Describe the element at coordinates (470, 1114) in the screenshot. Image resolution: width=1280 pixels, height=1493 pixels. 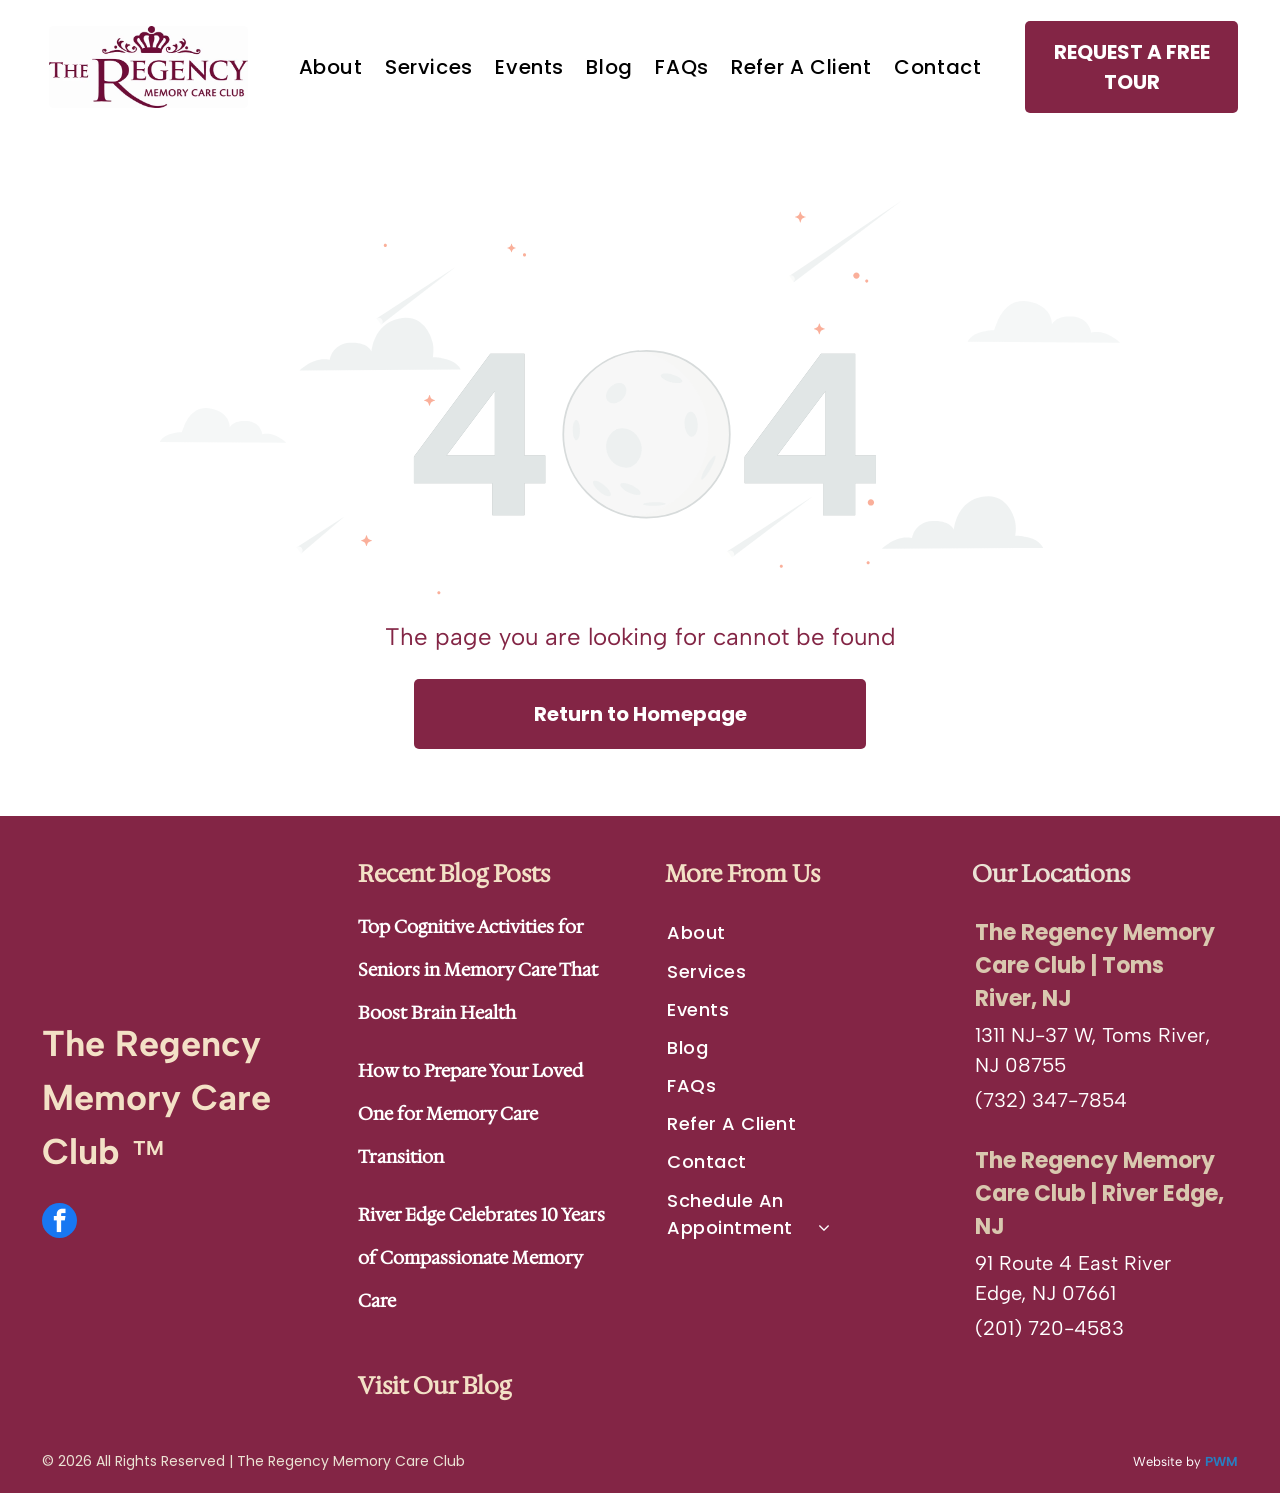
I see `How to Prepare Your Loved One for Memory Care Transition` at that location.